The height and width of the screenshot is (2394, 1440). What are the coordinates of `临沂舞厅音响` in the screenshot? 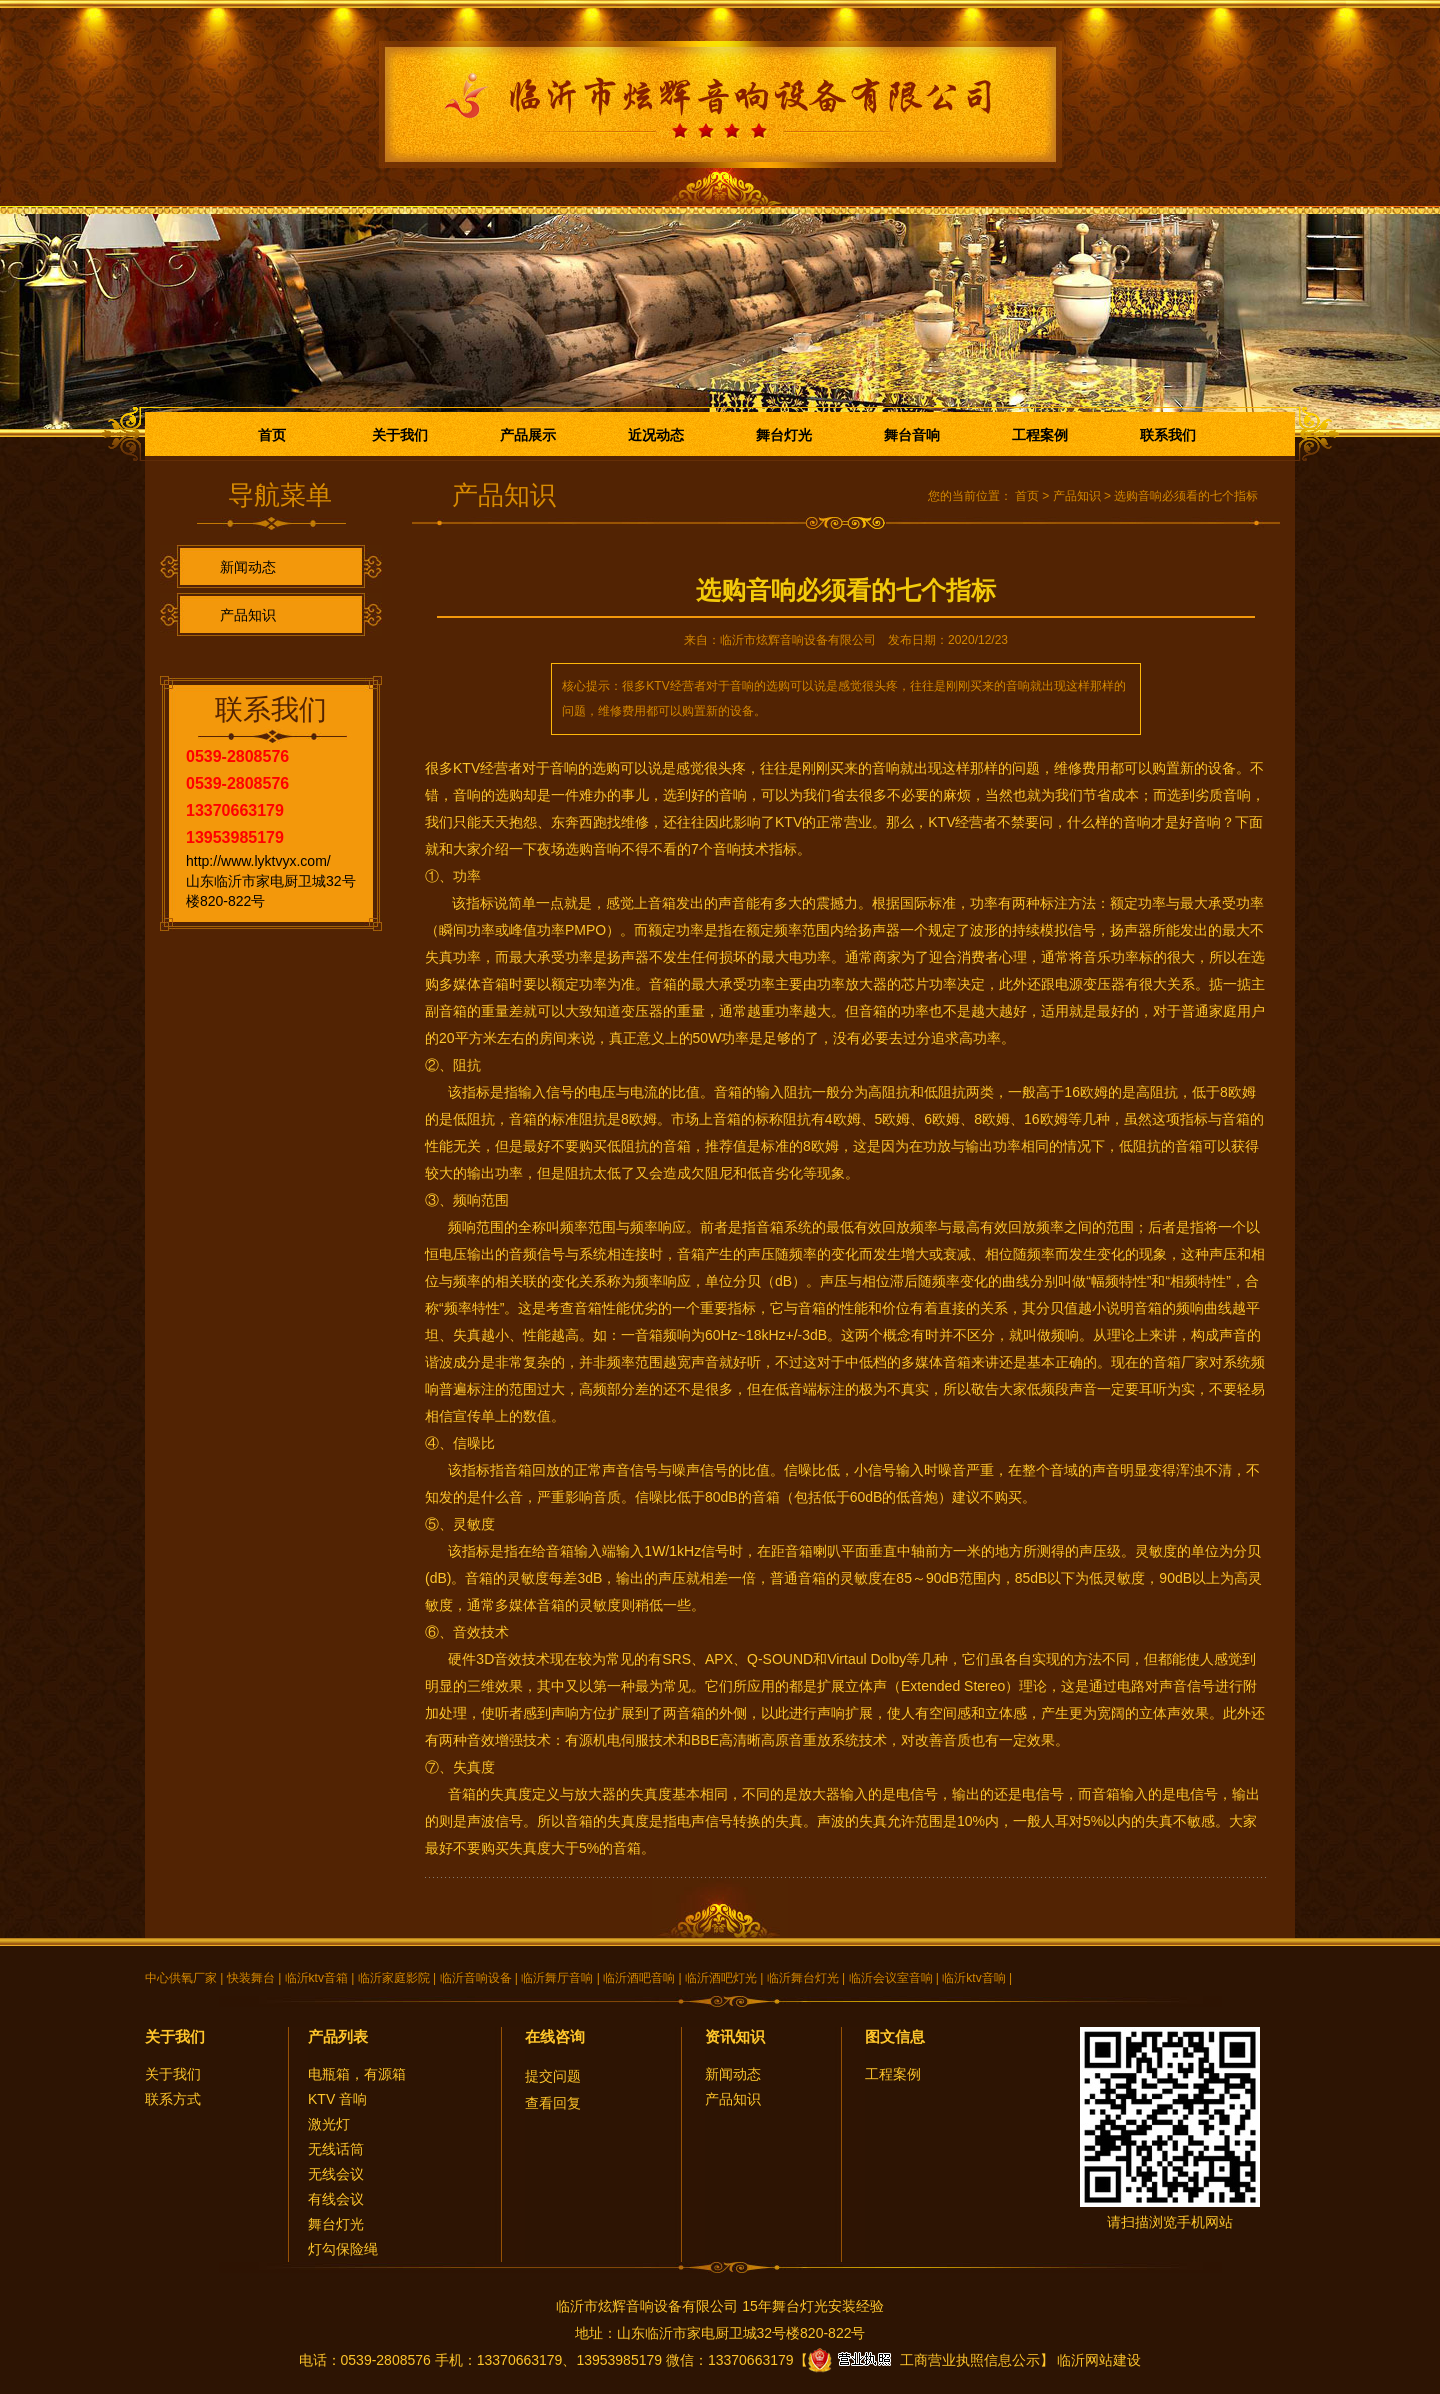 It's located at (557, 1978).